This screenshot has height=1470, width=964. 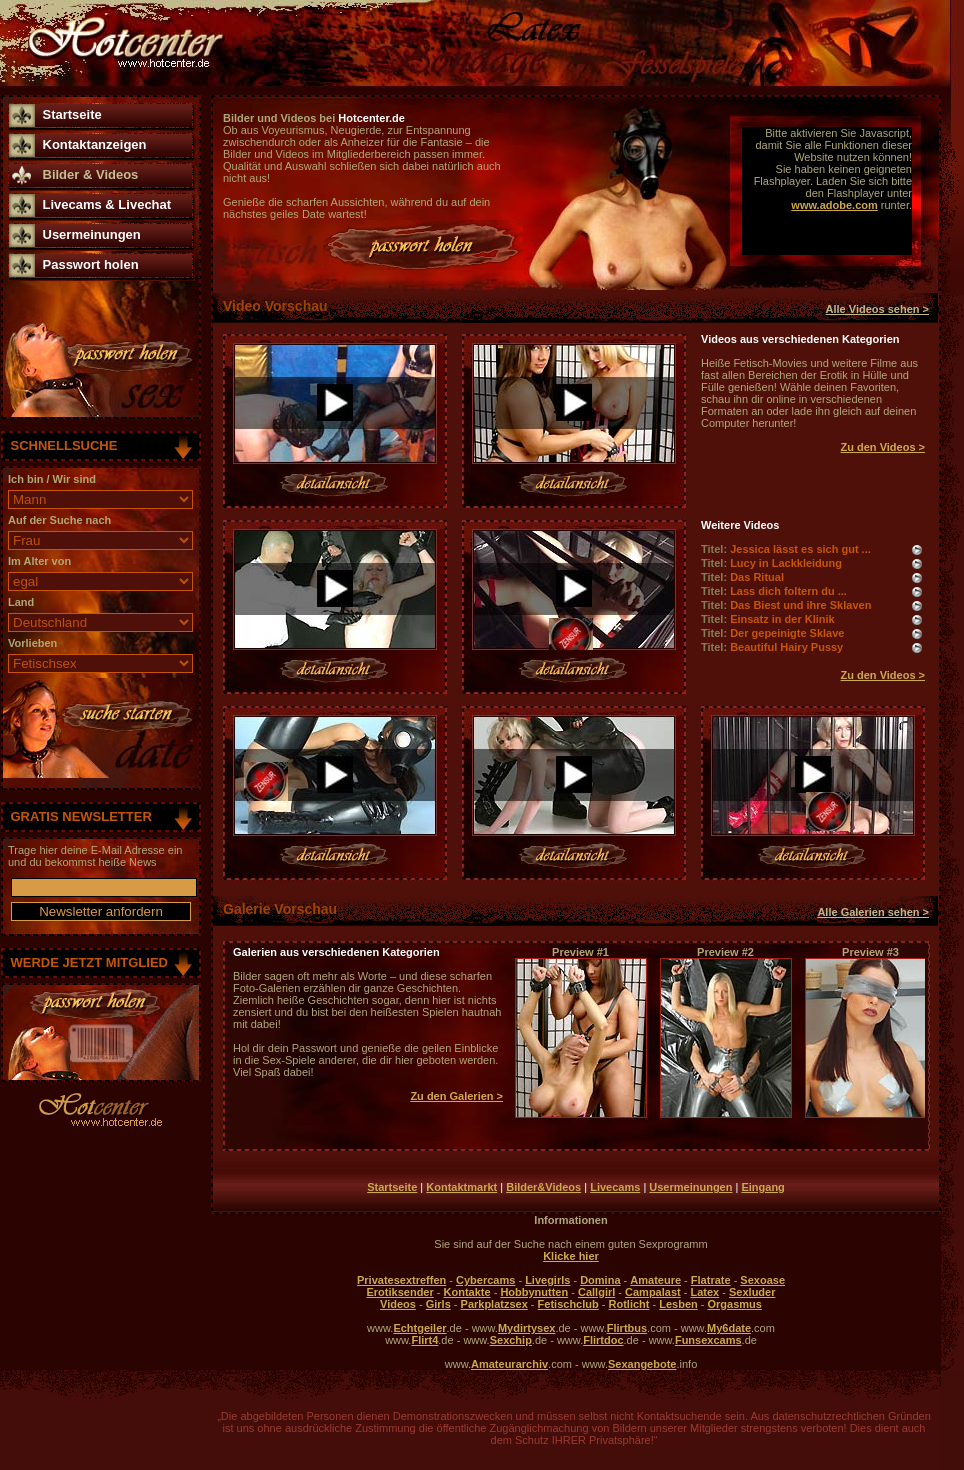 What do you see at coordinates (655, 1280) in the screenshot?
I see `Amateure` at bounding box center [655, 1280].